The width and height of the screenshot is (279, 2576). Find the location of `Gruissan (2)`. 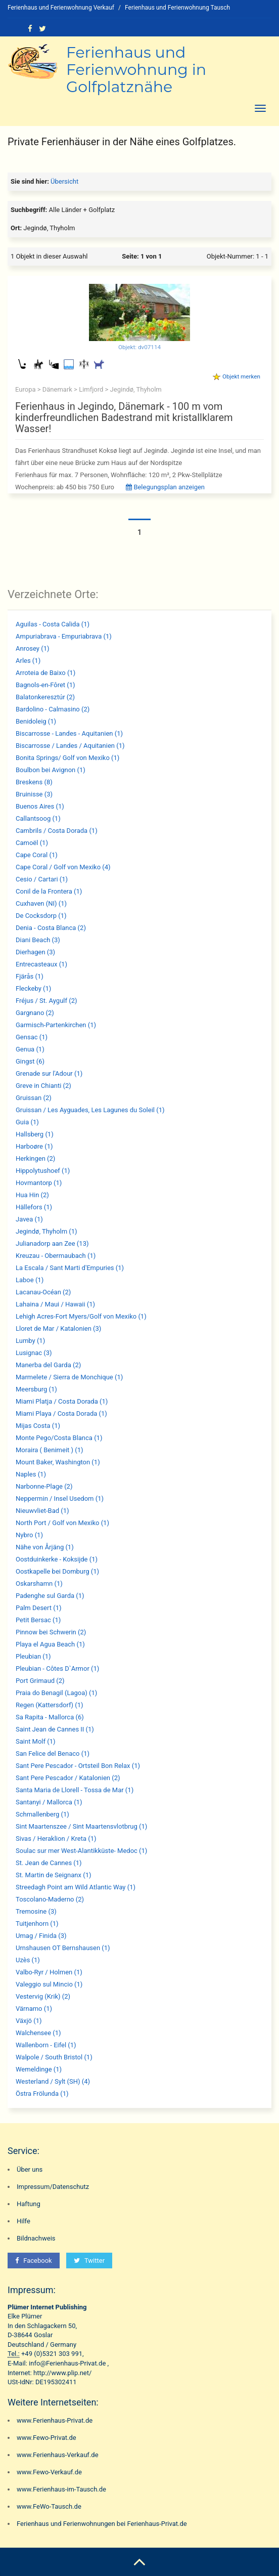

Gruissan (2) is located at coordinates (34, 1098).